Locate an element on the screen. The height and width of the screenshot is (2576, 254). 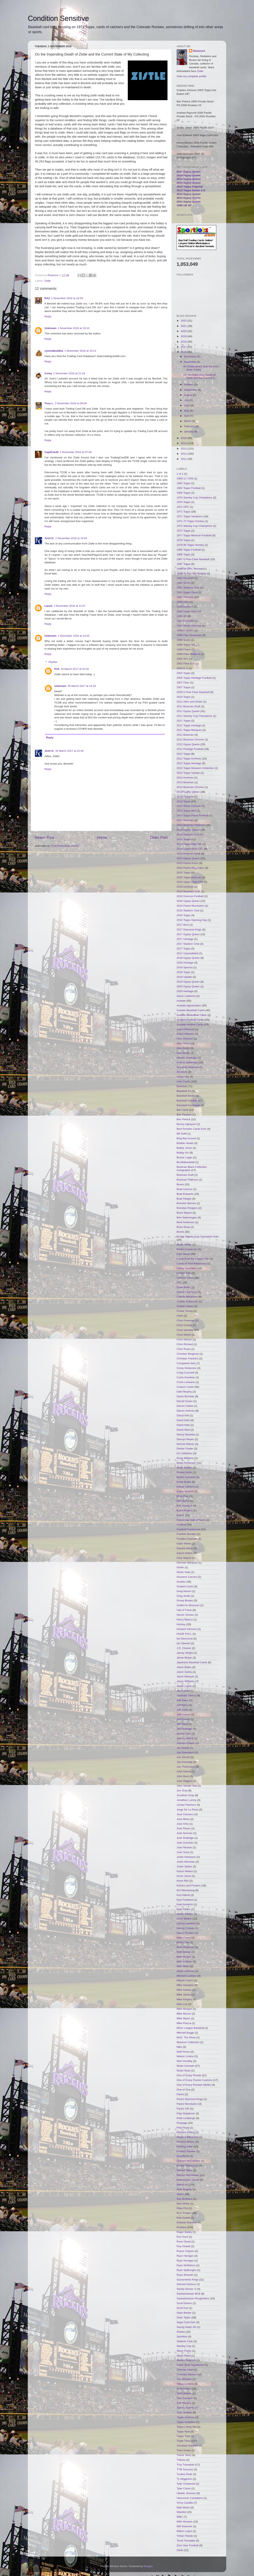
Kevin Jarvis is located at coordinates (184, 1875).